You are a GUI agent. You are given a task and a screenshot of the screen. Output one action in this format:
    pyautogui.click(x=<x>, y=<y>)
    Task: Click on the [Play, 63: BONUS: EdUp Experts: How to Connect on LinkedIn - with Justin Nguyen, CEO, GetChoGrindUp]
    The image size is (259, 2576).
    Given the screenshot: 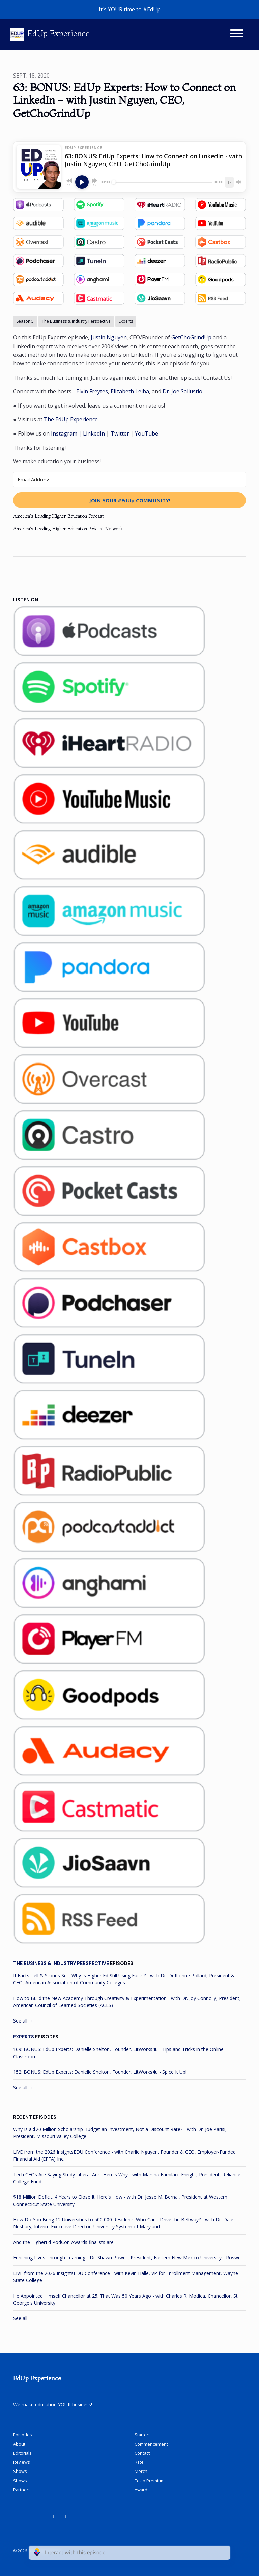 What is the action you would take?
    pyautogui.click(x=82, y=182)
    